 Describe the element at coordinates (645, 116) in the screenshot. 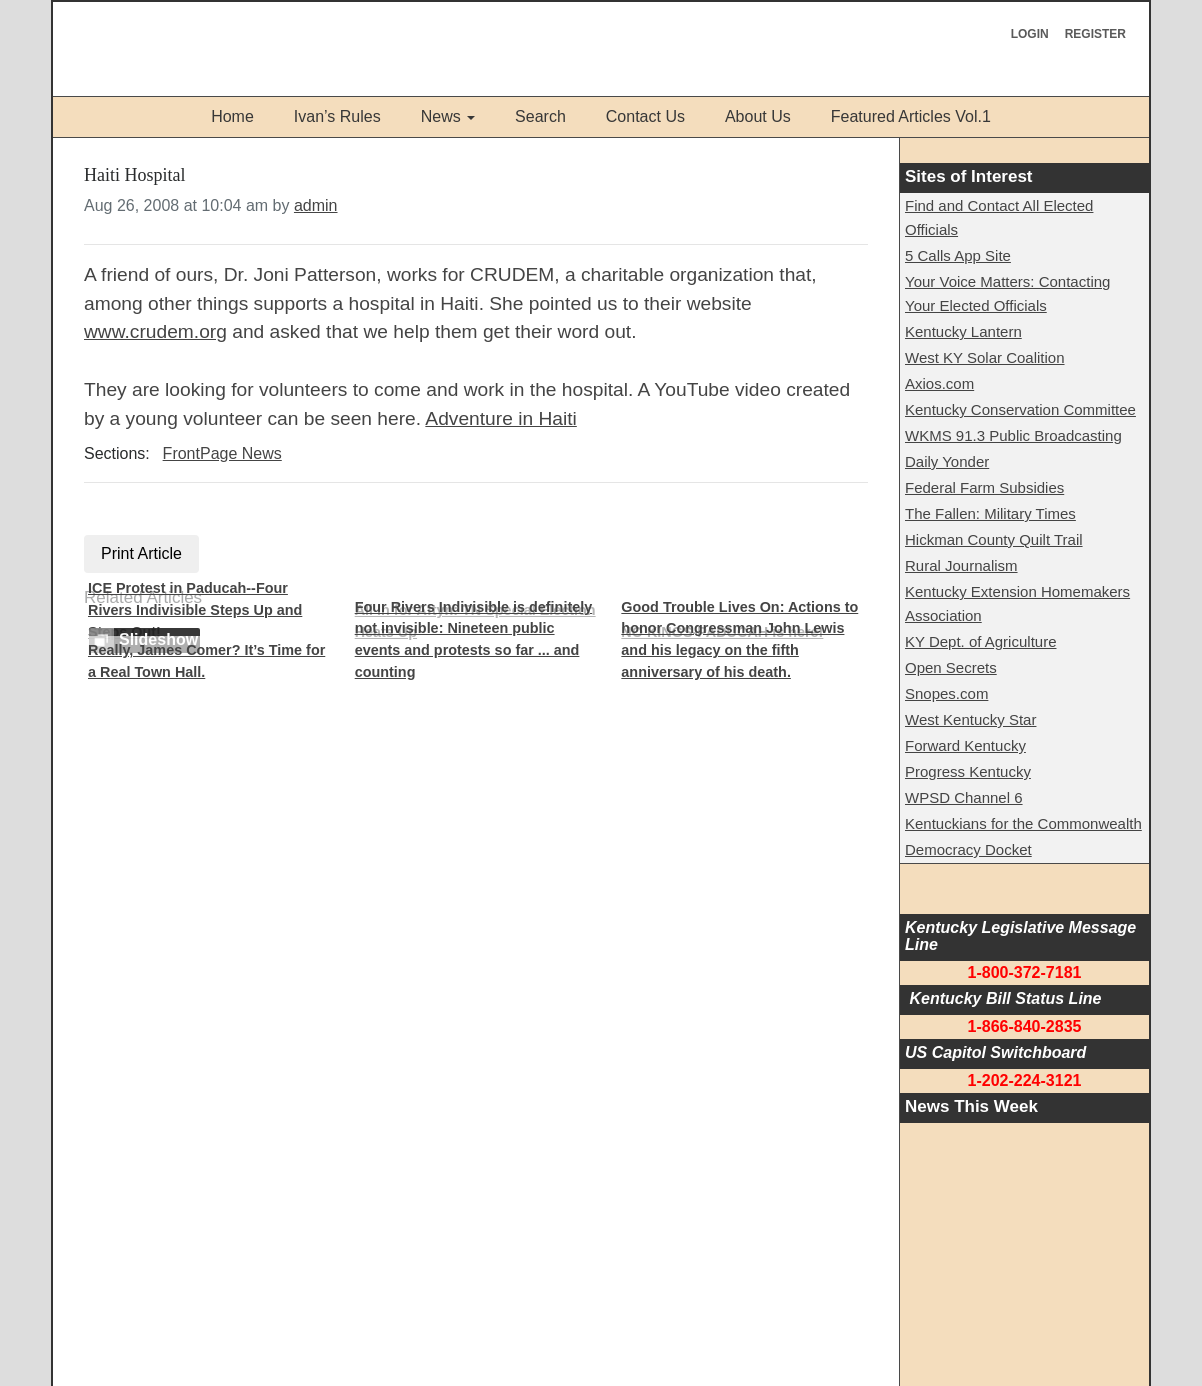

I see `Contact Us` at that location.